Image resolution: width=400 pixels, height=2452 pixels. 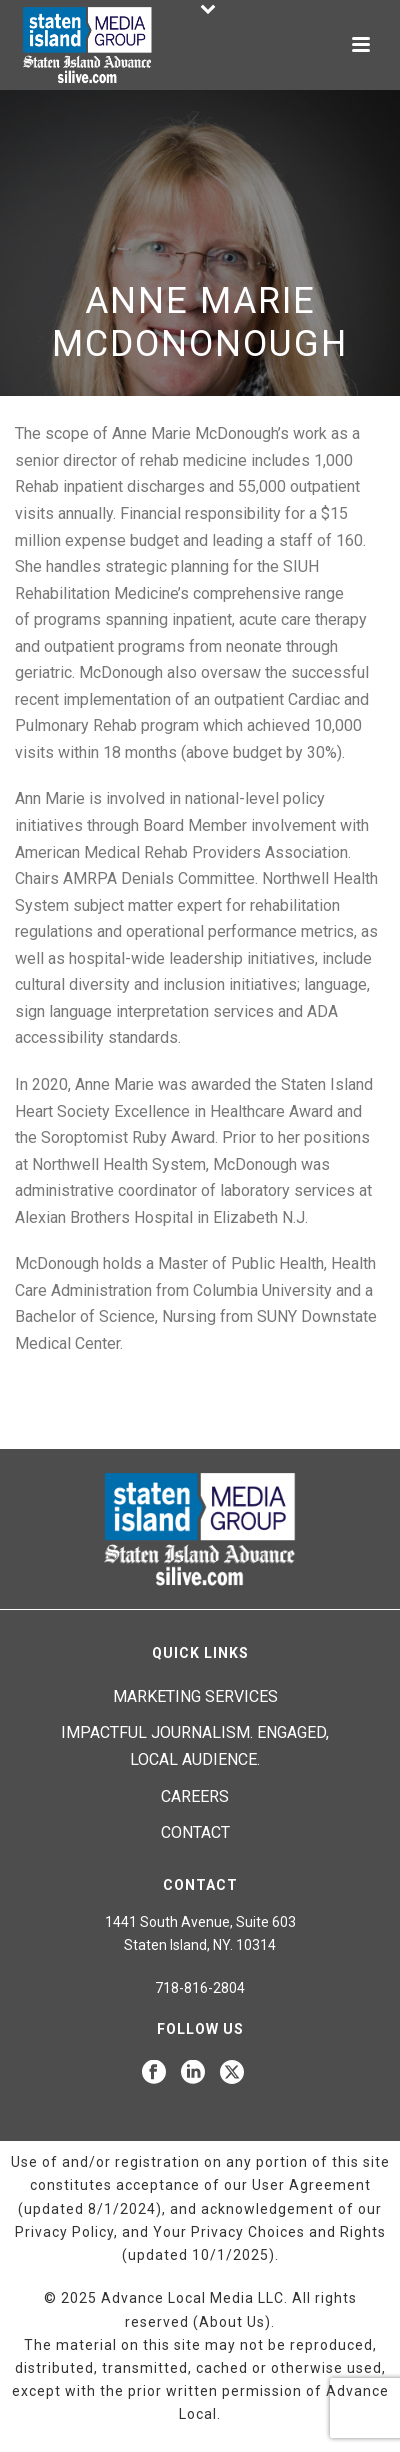 What do you see at coordinates (195, 1696) in the screenshot?
I see `Marketing Services` at bounding box center [195, 1696].